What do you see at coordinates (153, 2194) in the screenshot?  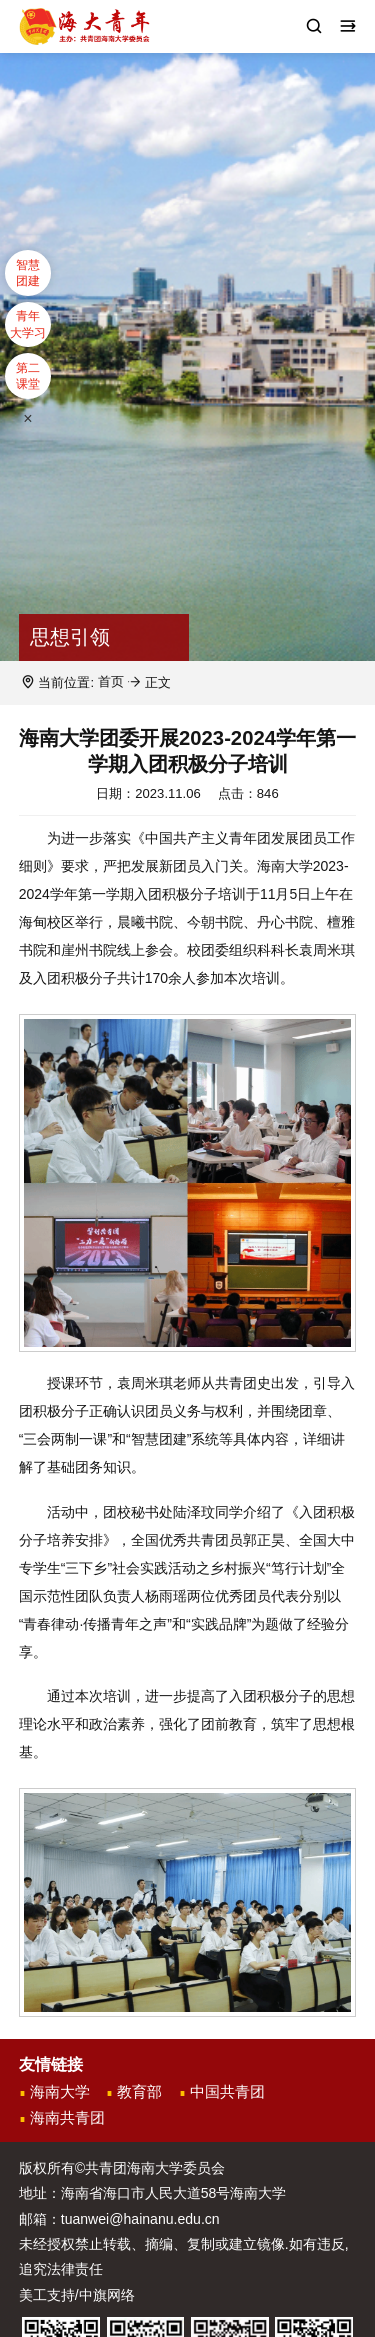 I see `地址：海南省海口市人民大道58号海南大学` at bounding box center [153, 2194].